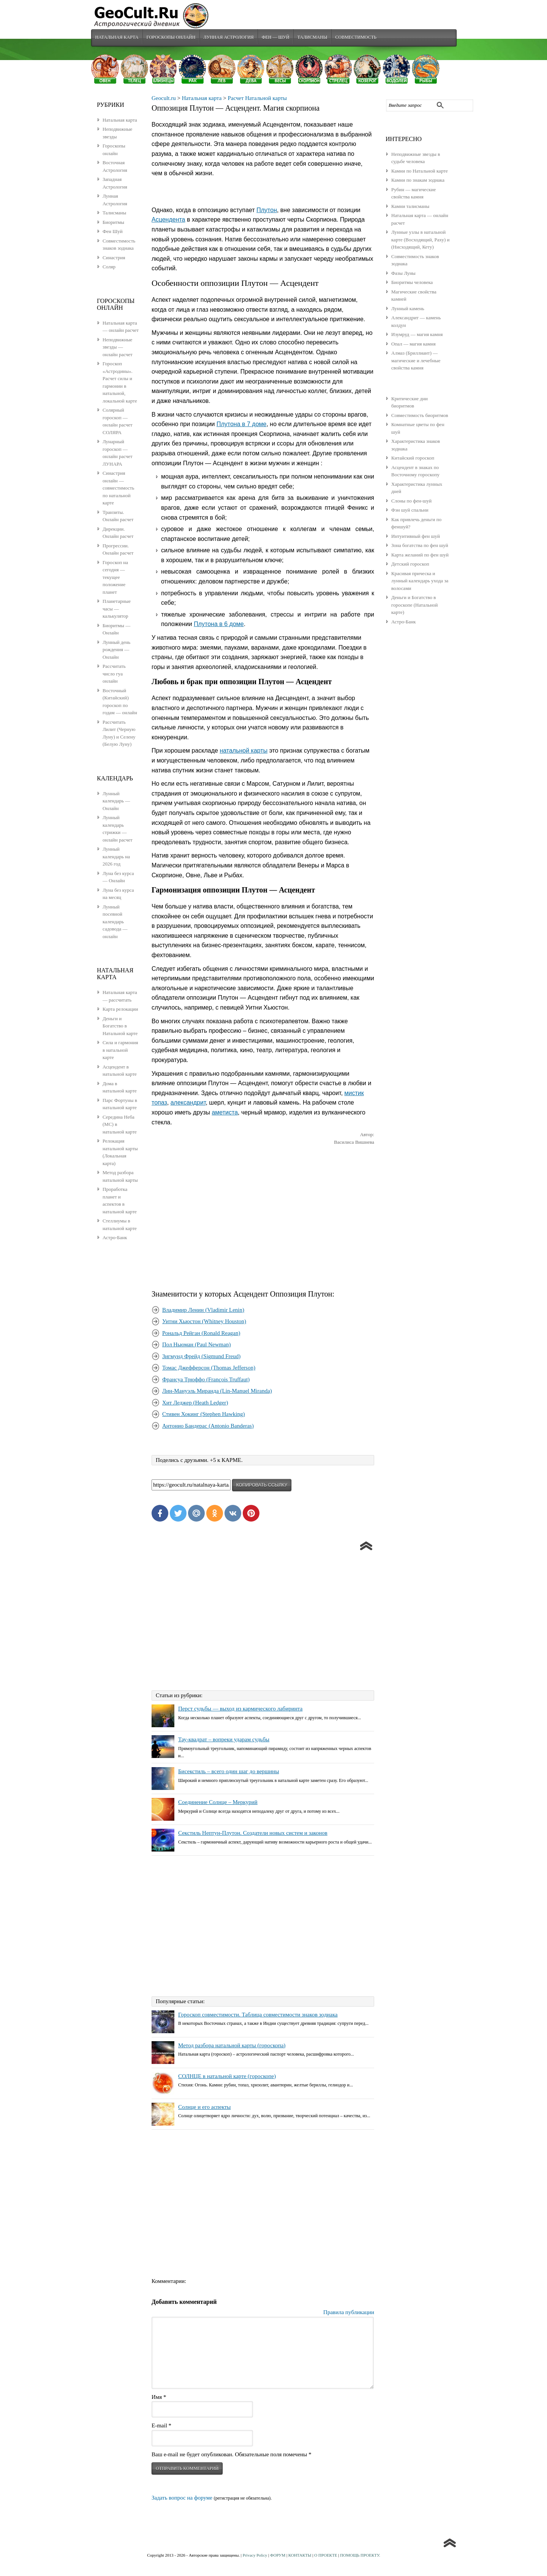 This screenshot has width=547, height=2576. Describe the element at coordinates (419, 416) in the screenshot. I see `Совместимость биоритмов` at that location.